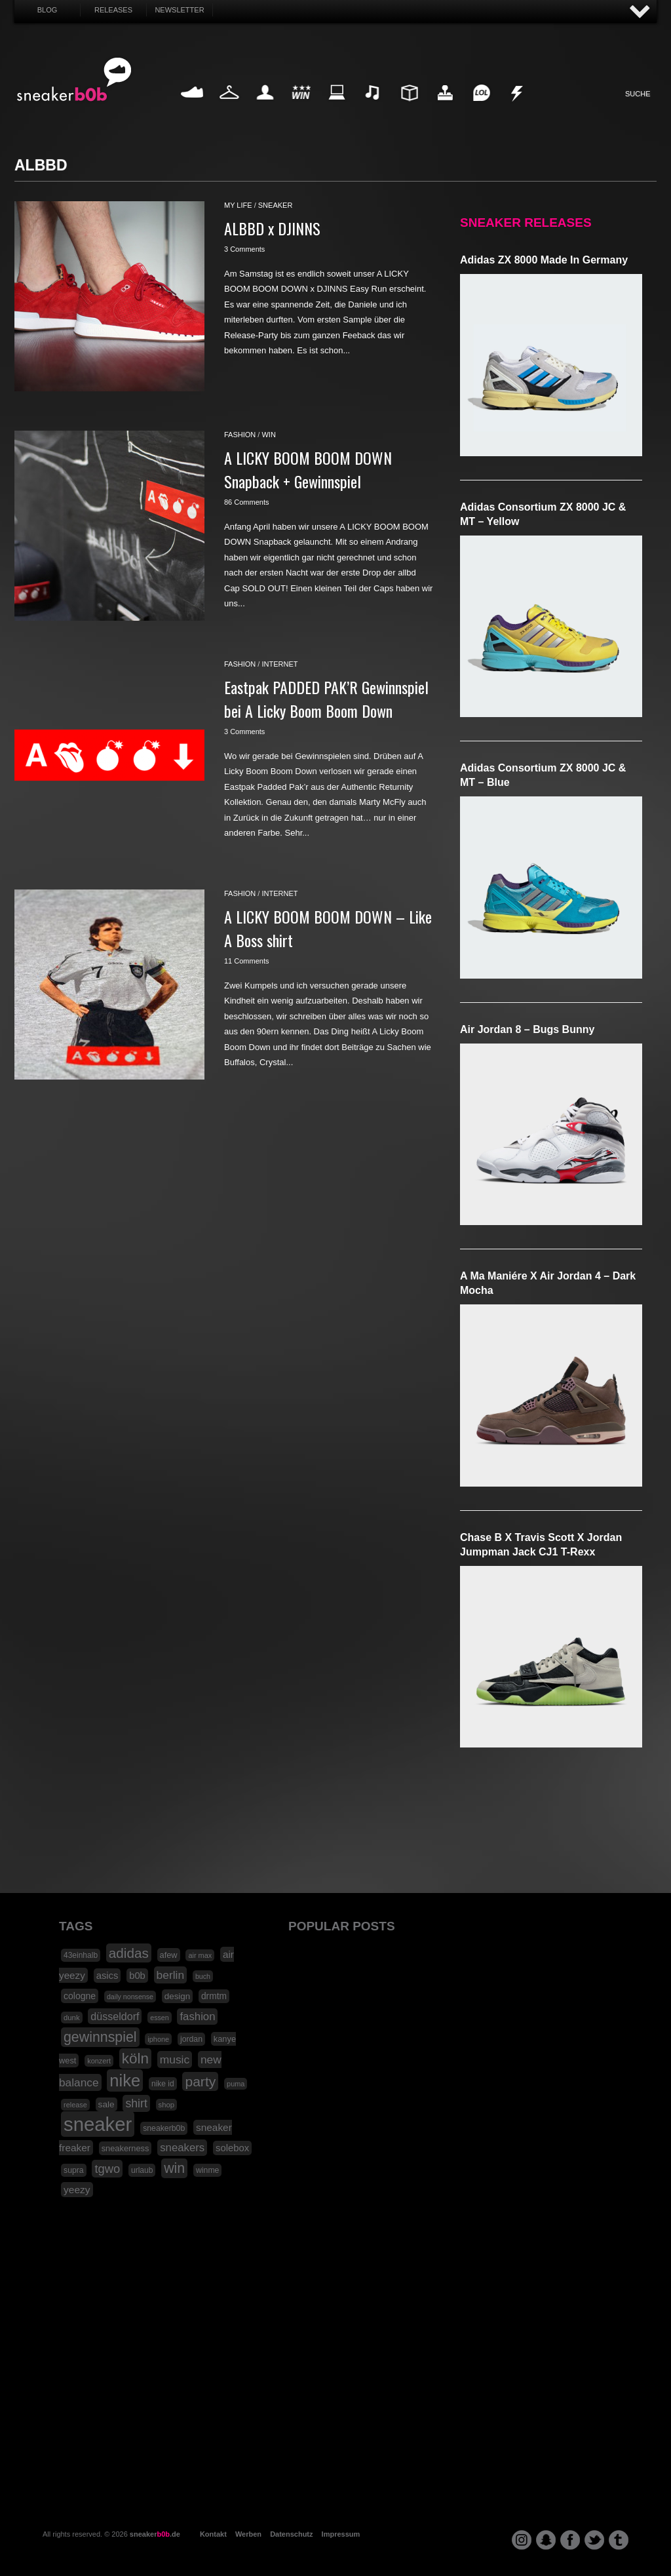 The width and height of the screenshot is (671, 2576). What do you see at coordinates (291, 2534) in the screenshot?
I see `Datenschutz` at bounding box center [291, 2534].